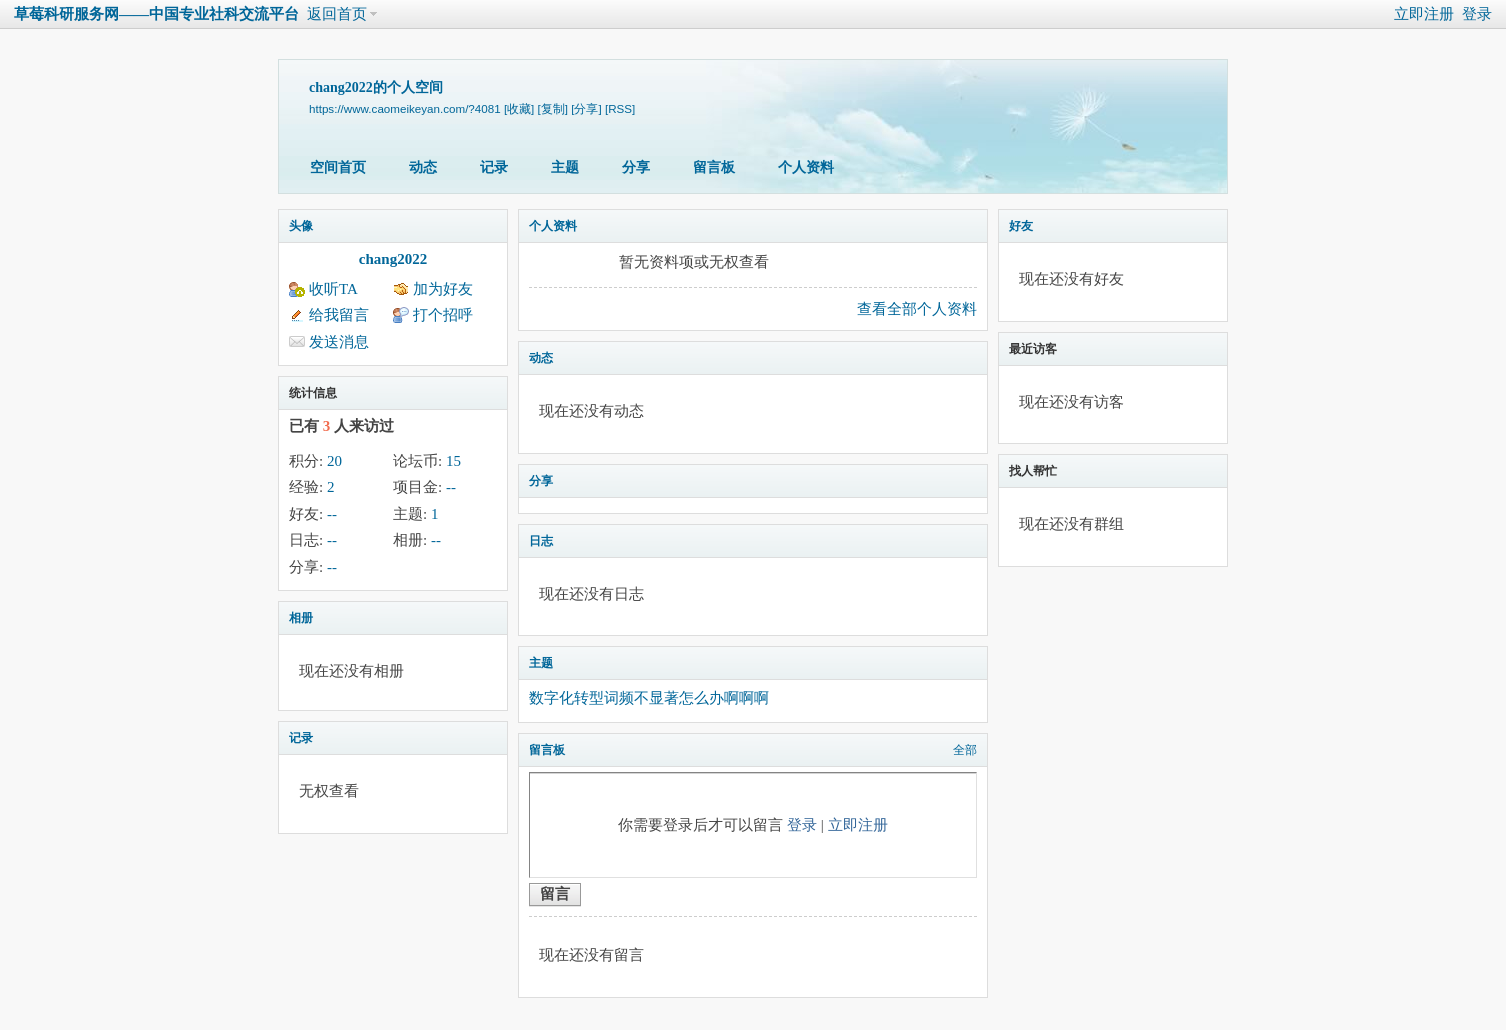  Describe the element at coordinates (806, 167) in the screenshot. I see `个人资料` at that location.